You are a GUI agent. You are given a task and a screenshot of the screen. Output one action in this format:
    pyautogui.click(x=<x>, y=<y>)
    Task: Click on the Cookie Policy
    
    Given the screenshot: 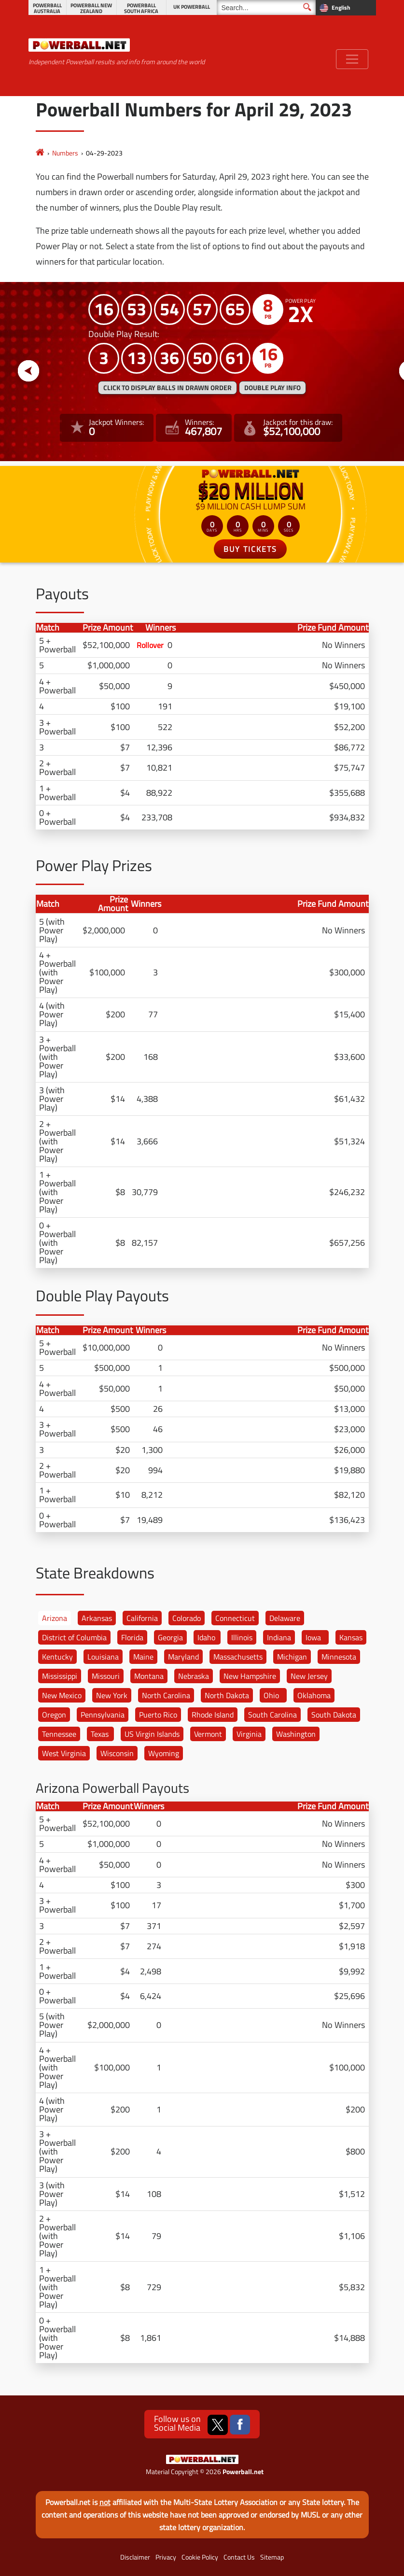 What is the action you would take?
    pyautogui.click(x=199, y=2557)
    